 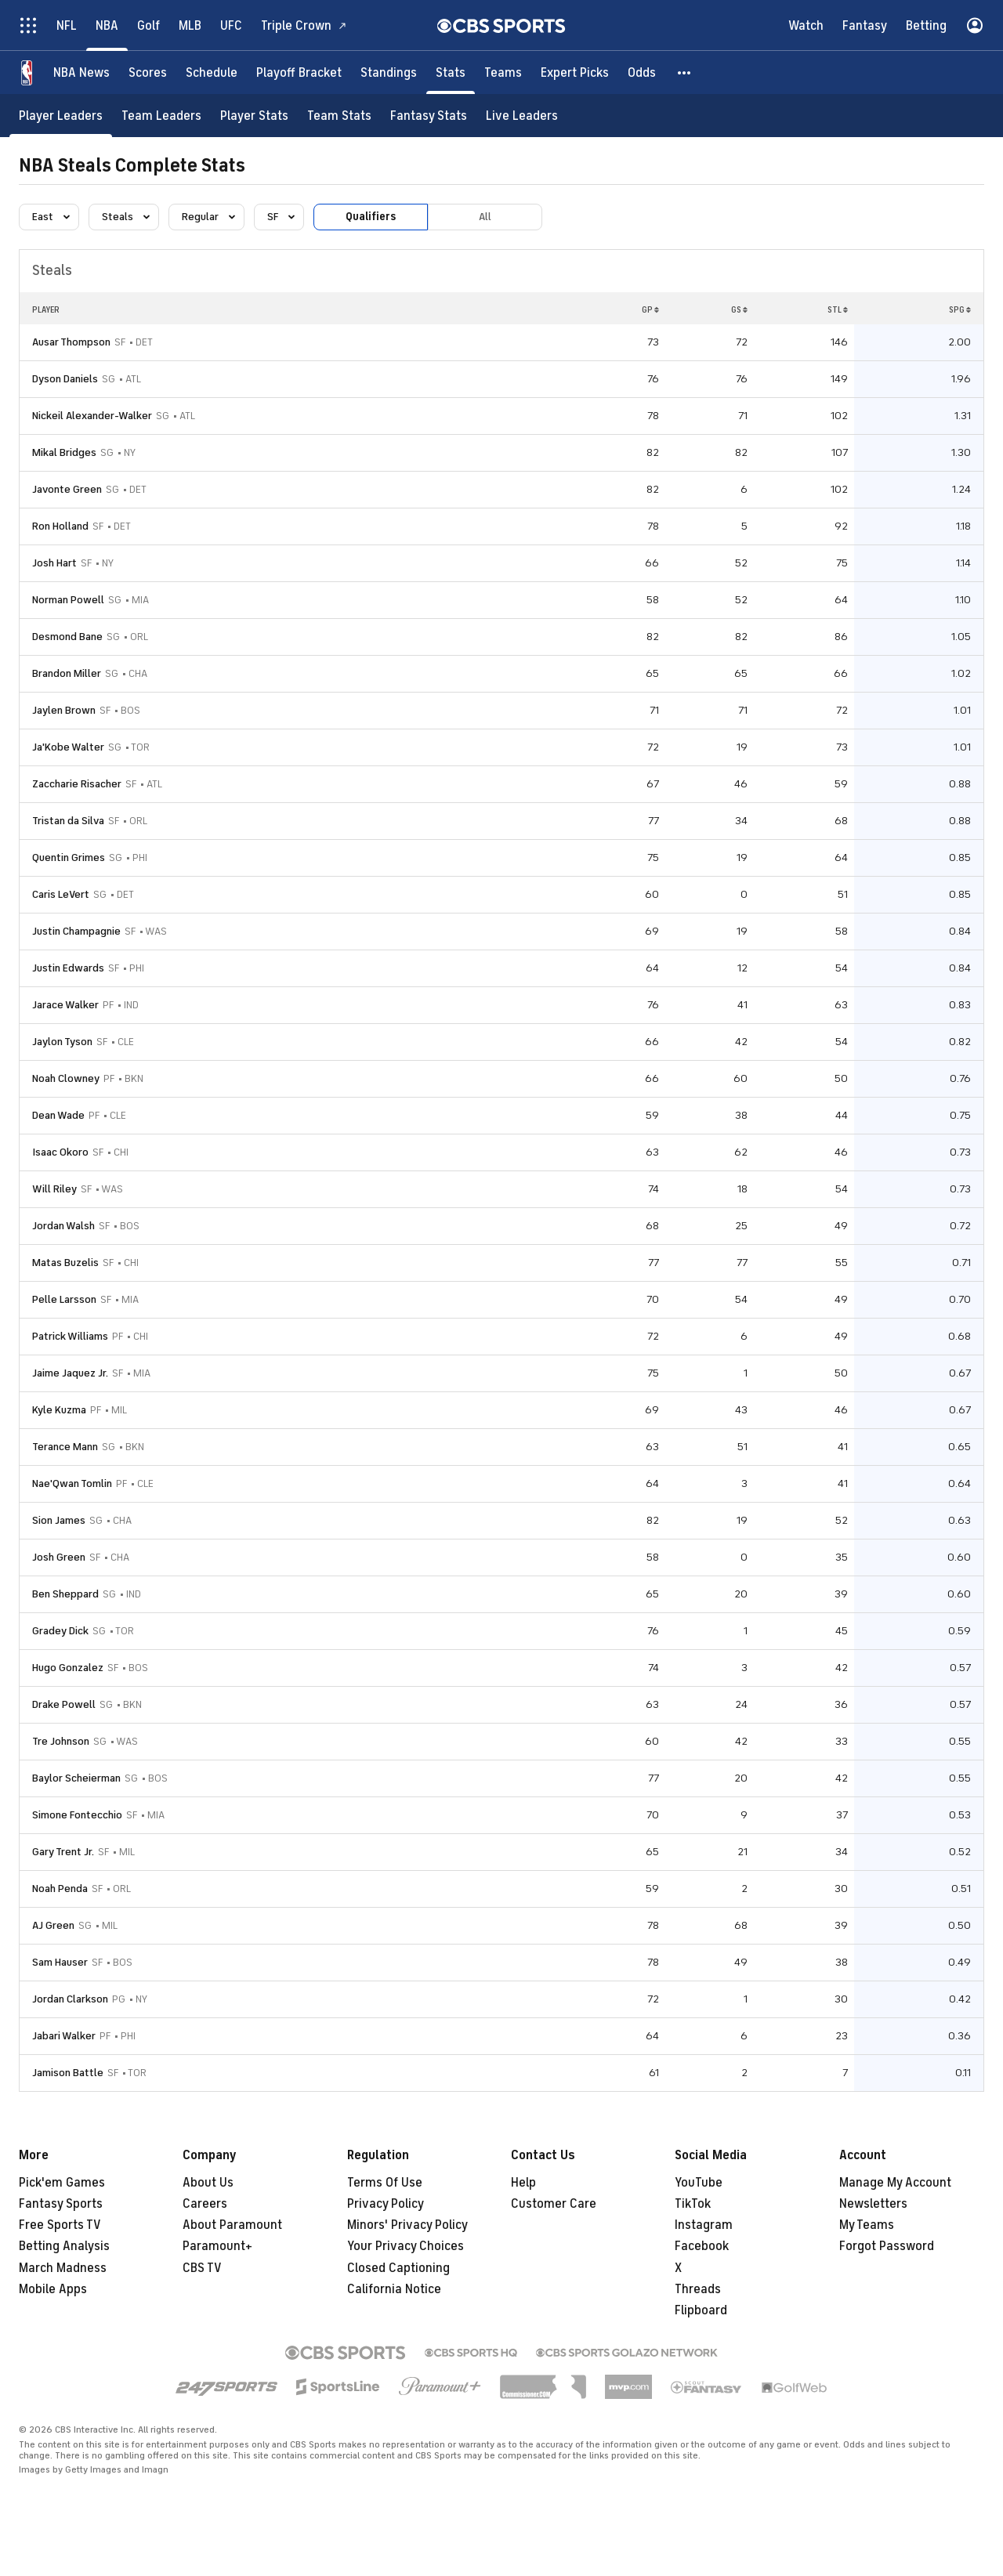 What do you see at coordinates (76, 931) in the screenshot?
I see `Justin Champagnie` at bounding box center [76, 931].